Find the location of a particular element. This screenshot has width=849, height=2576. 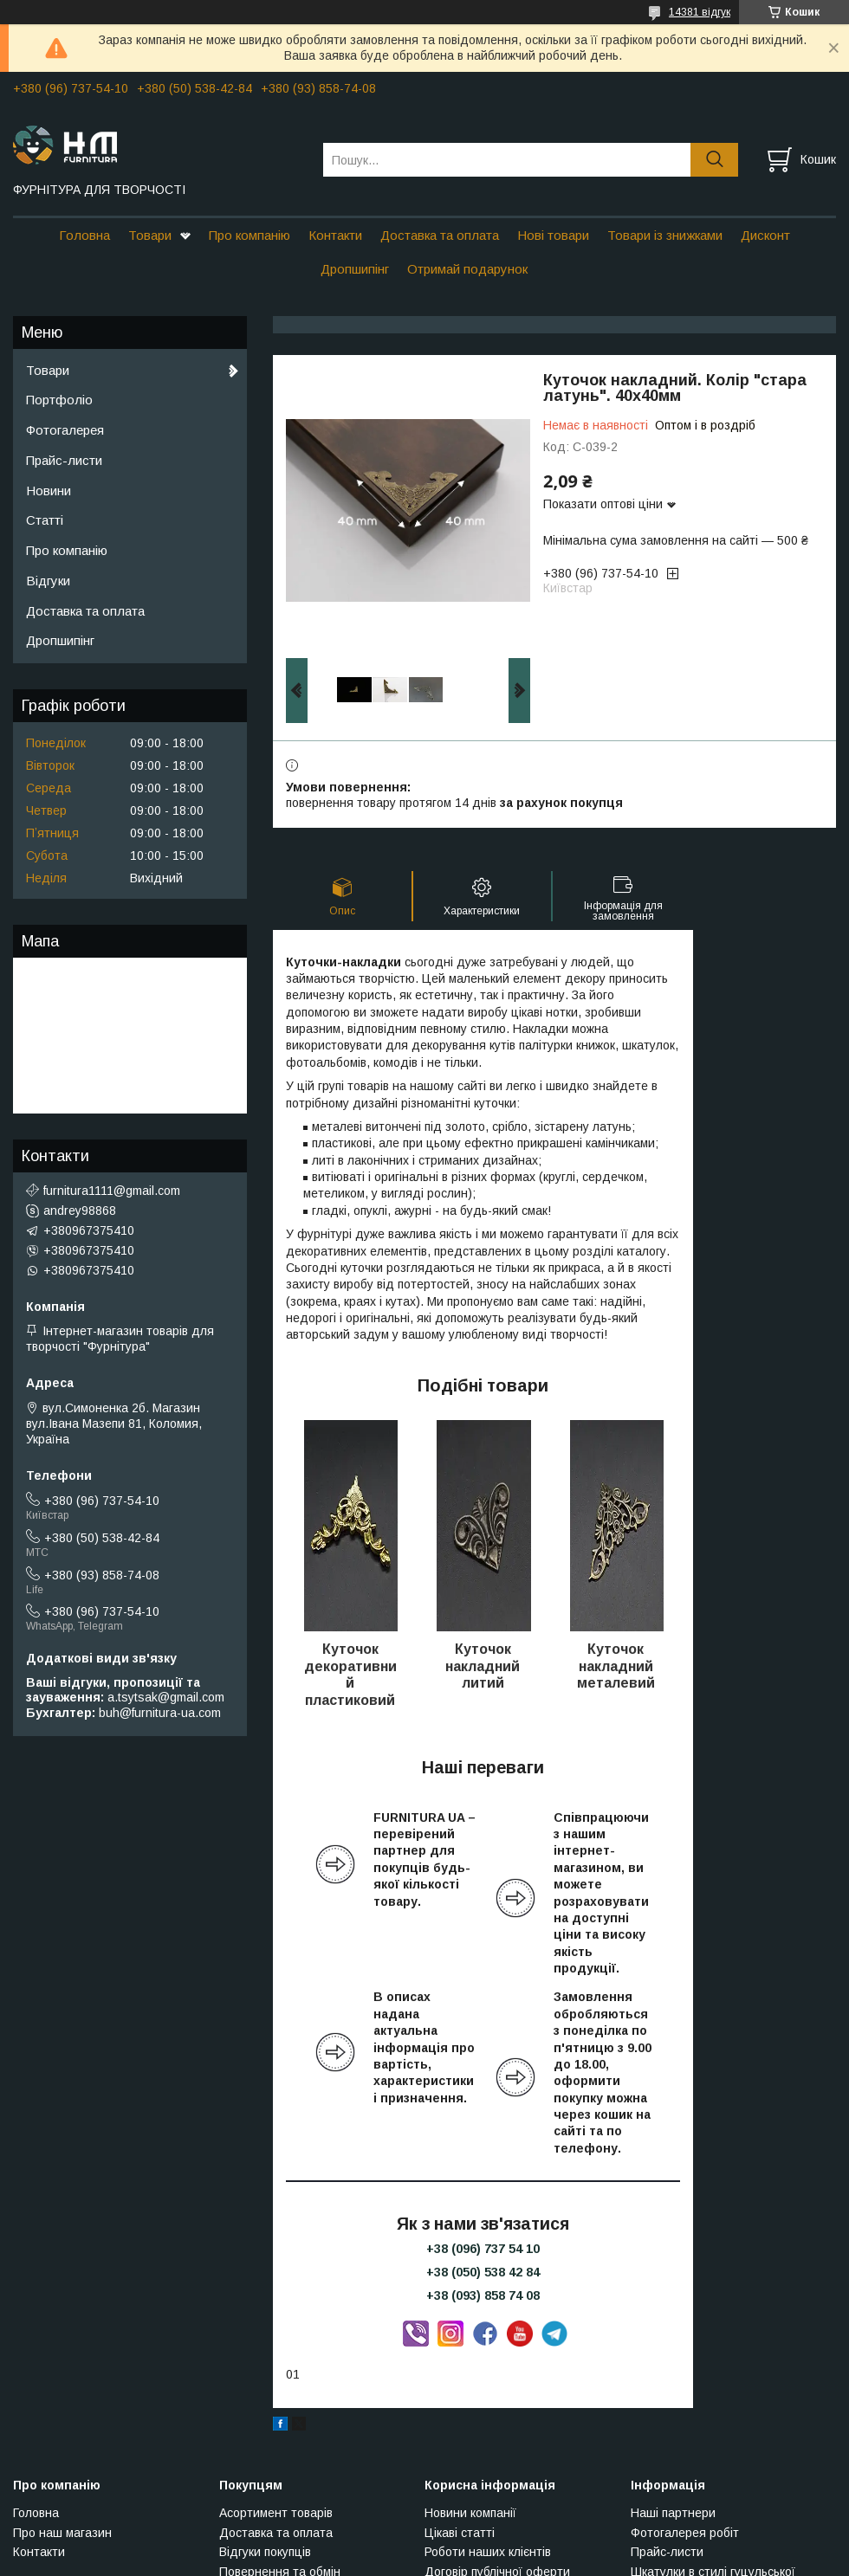

Нові товари is located at coordinates (553, 235).